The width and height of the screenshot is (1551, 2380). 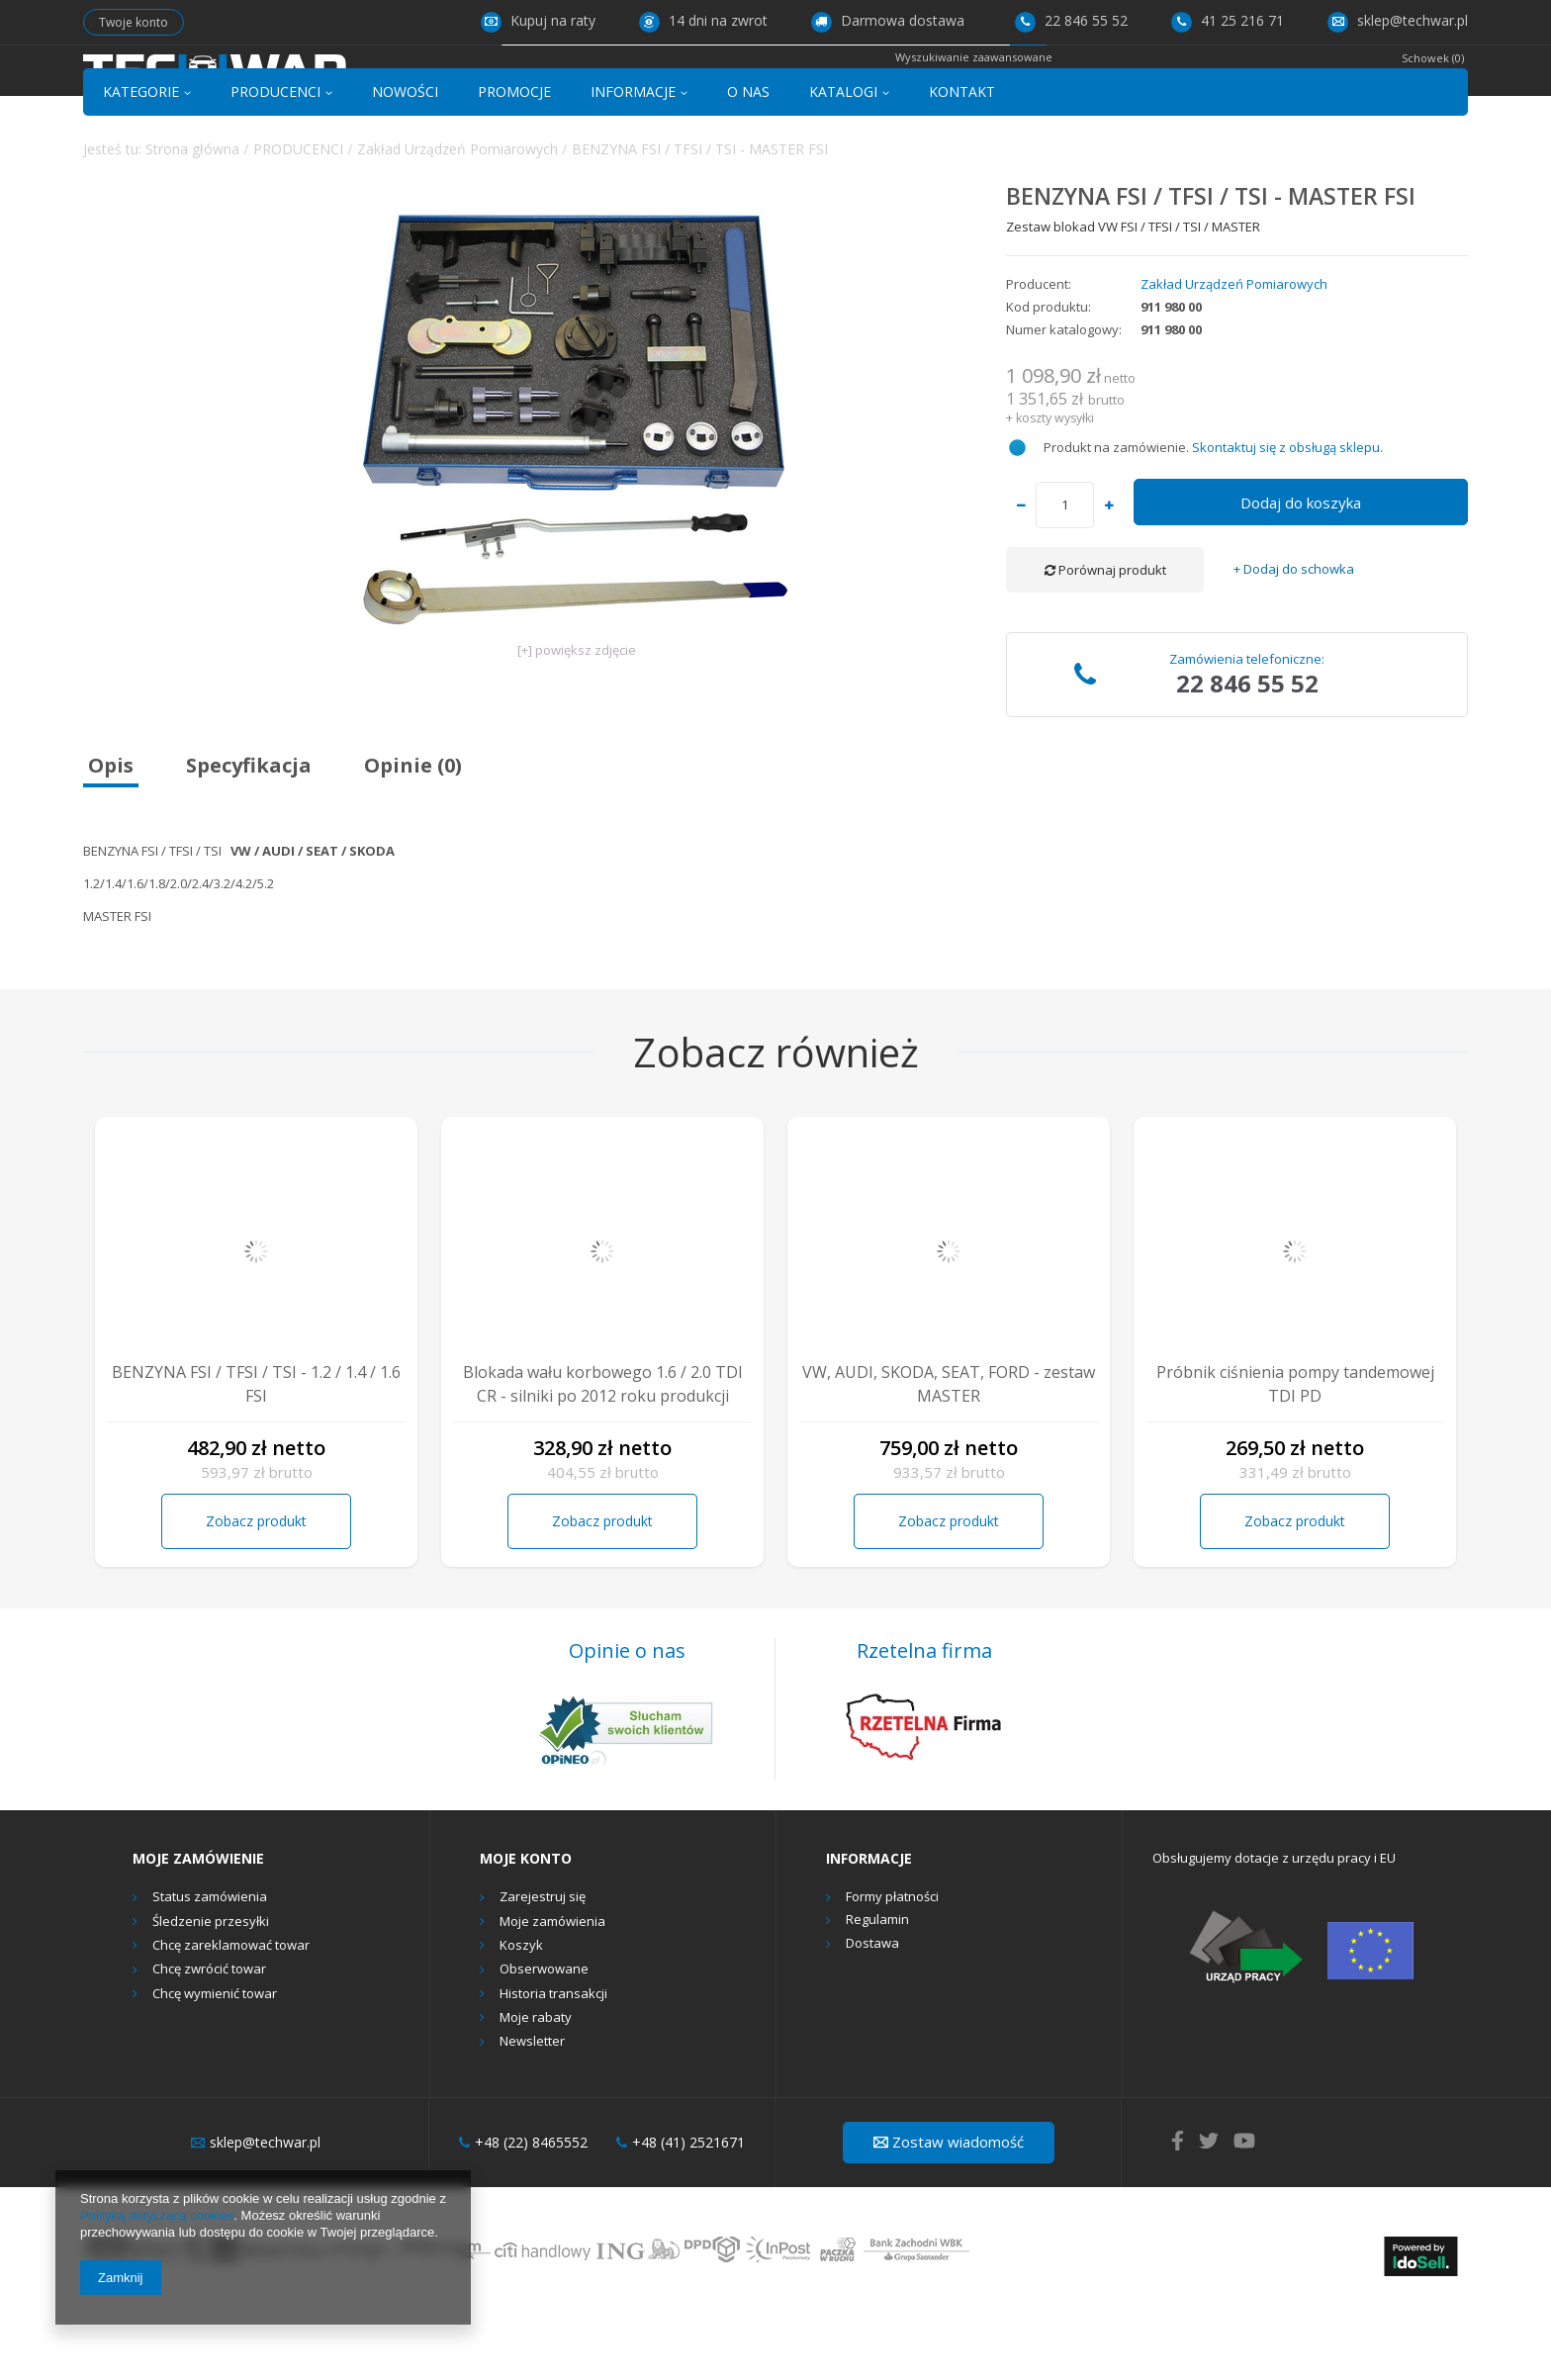 I want to click on [textbox], so click(x=754, y=85).